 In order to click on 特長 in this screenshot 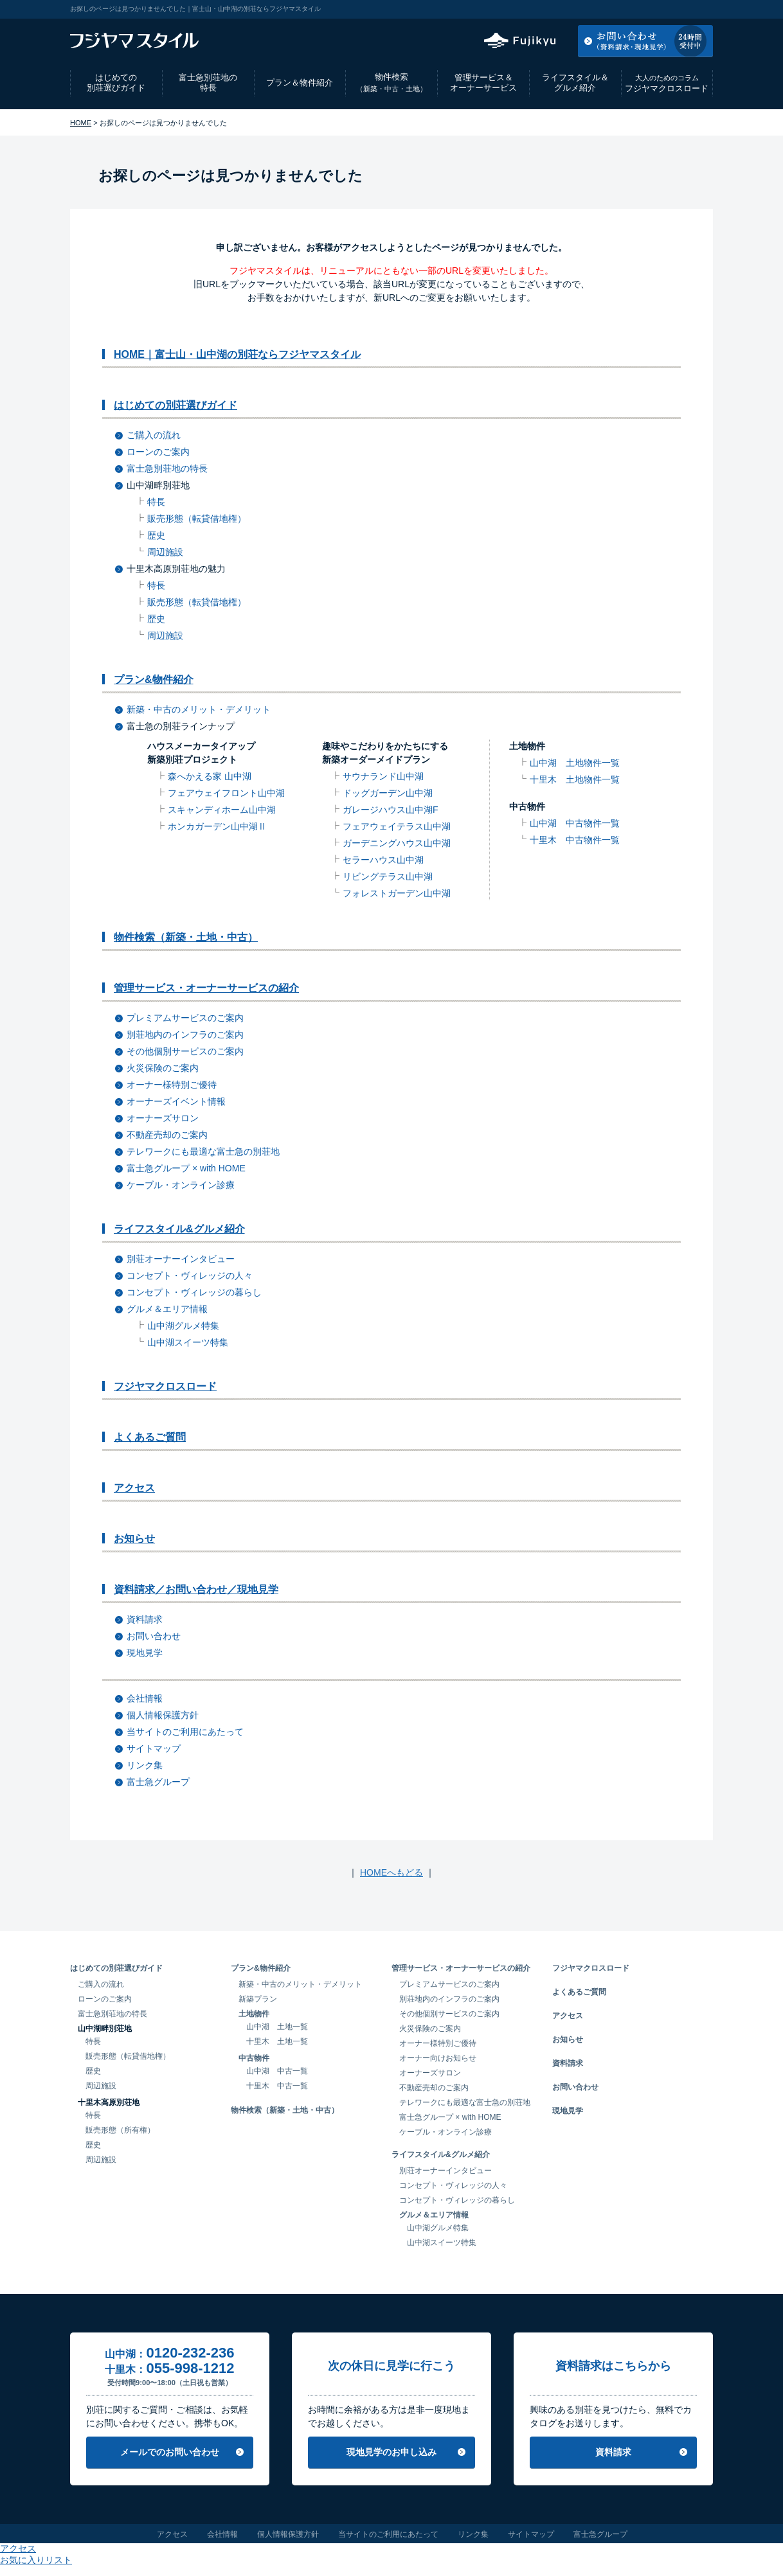, I will do `click(156, 502)`.